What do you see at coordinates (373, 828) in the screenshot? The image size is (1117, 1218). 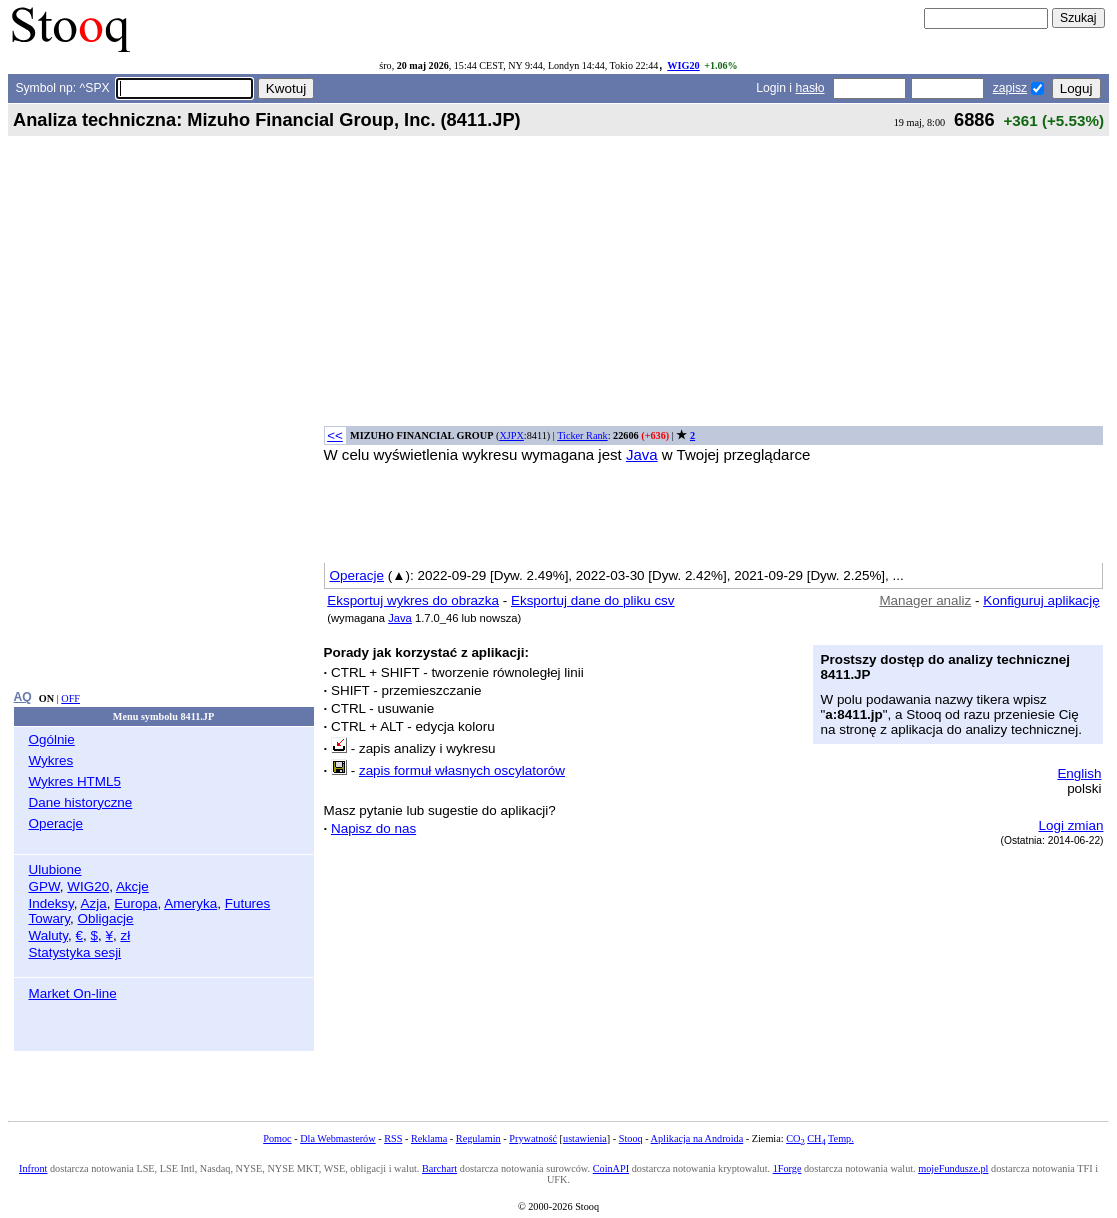 I see `Napisz do nas` at bounding box center [373, 828].